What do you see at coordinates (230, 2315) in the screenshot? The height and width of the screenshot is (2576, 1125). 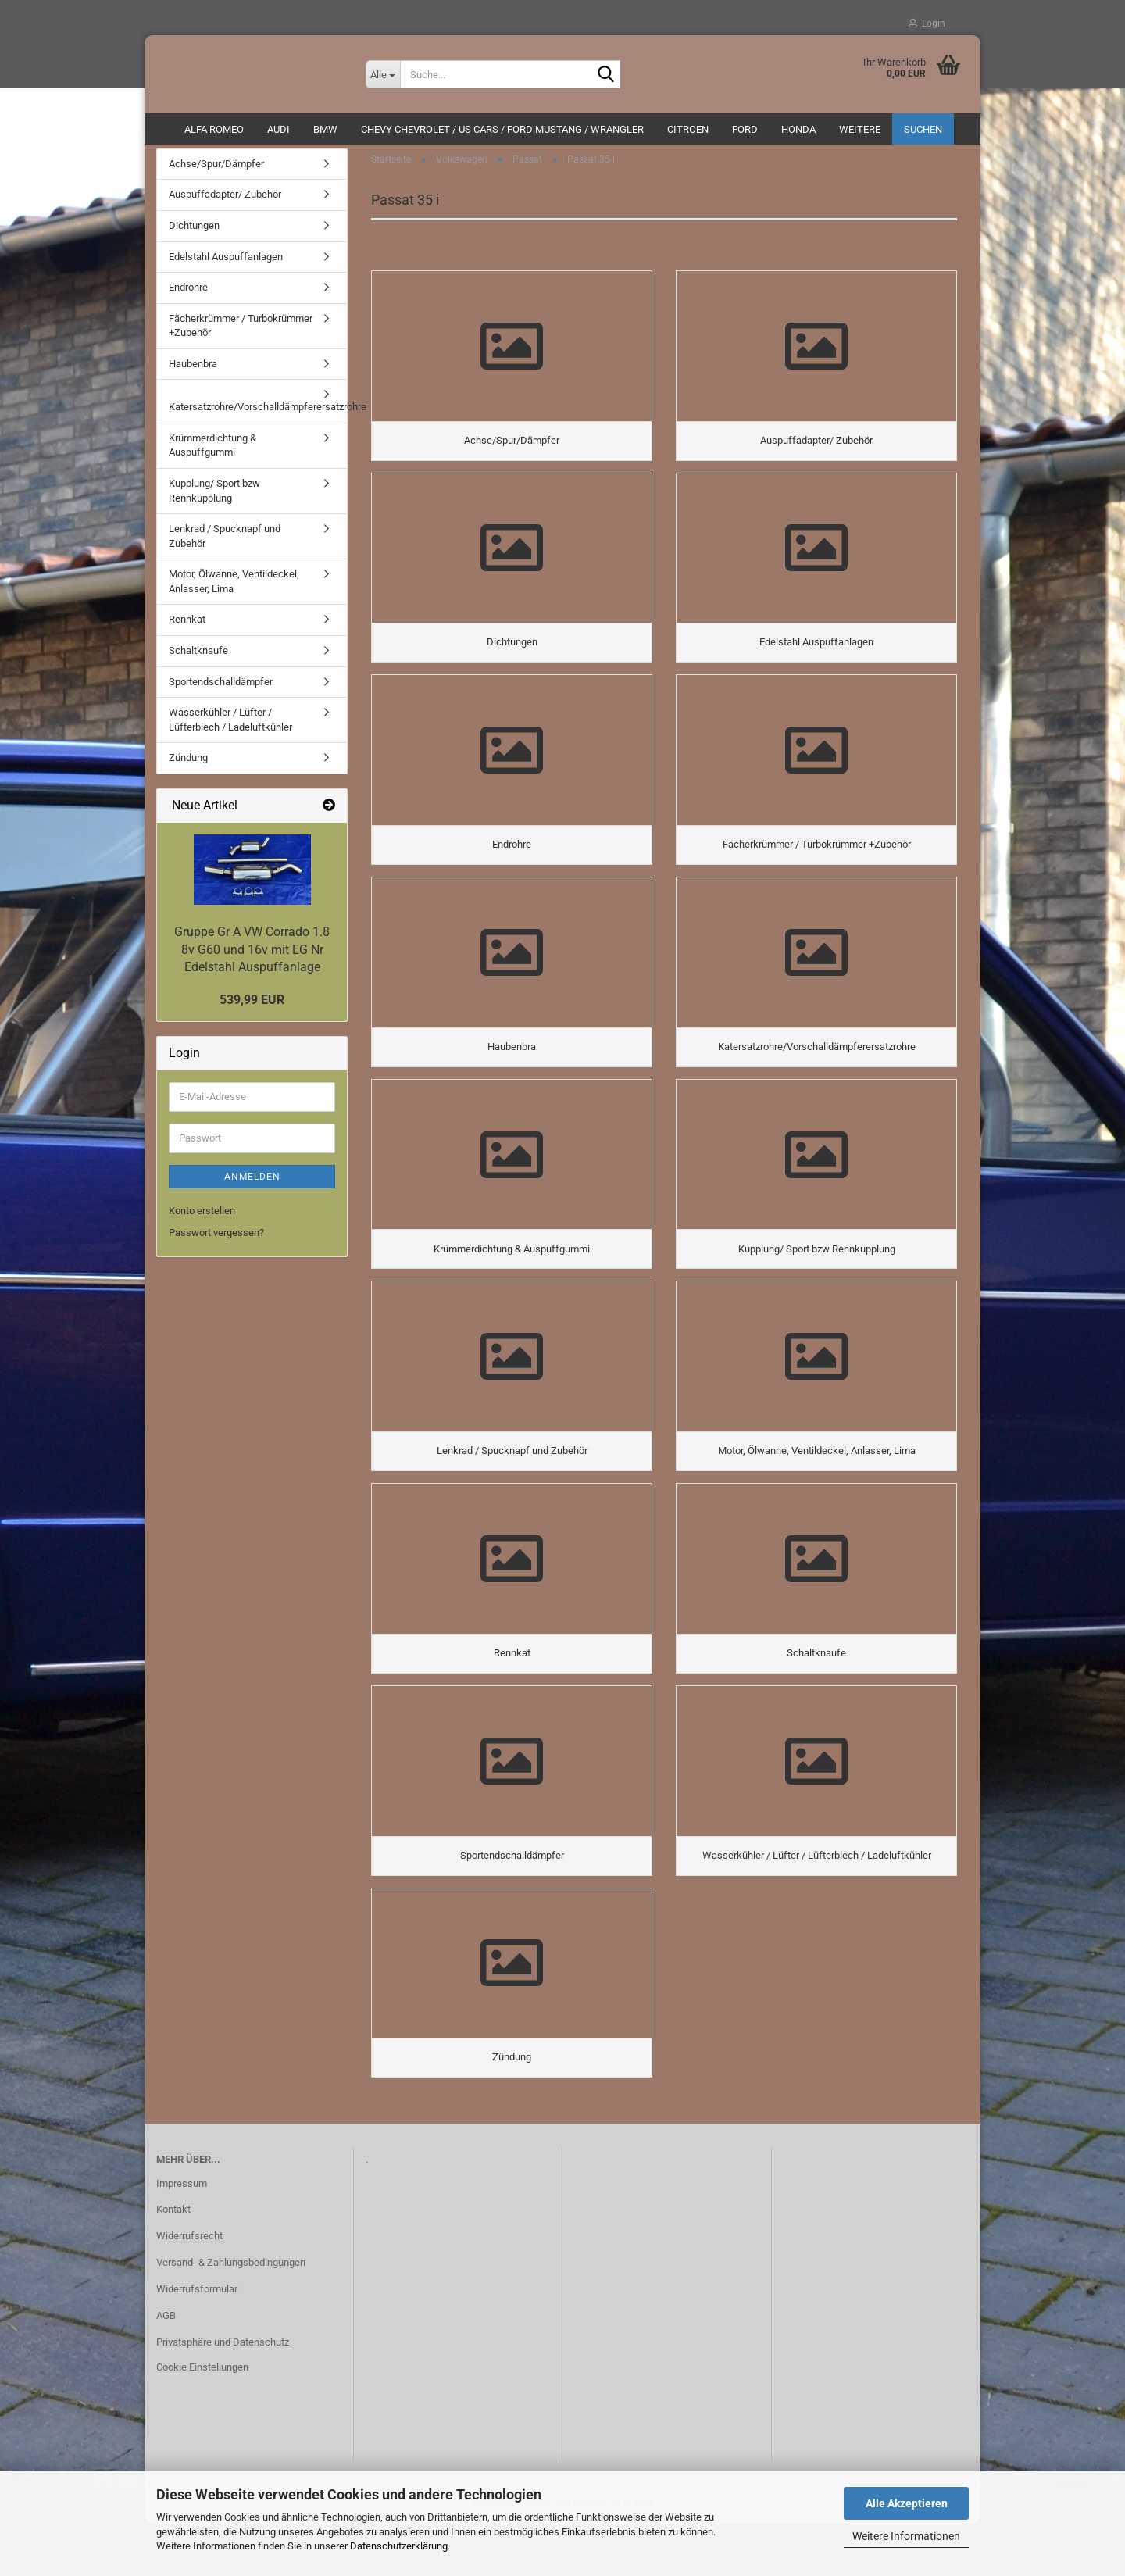 I see `Versand- & Zahlungsbedingungen` at bounding box center [230, 2315].